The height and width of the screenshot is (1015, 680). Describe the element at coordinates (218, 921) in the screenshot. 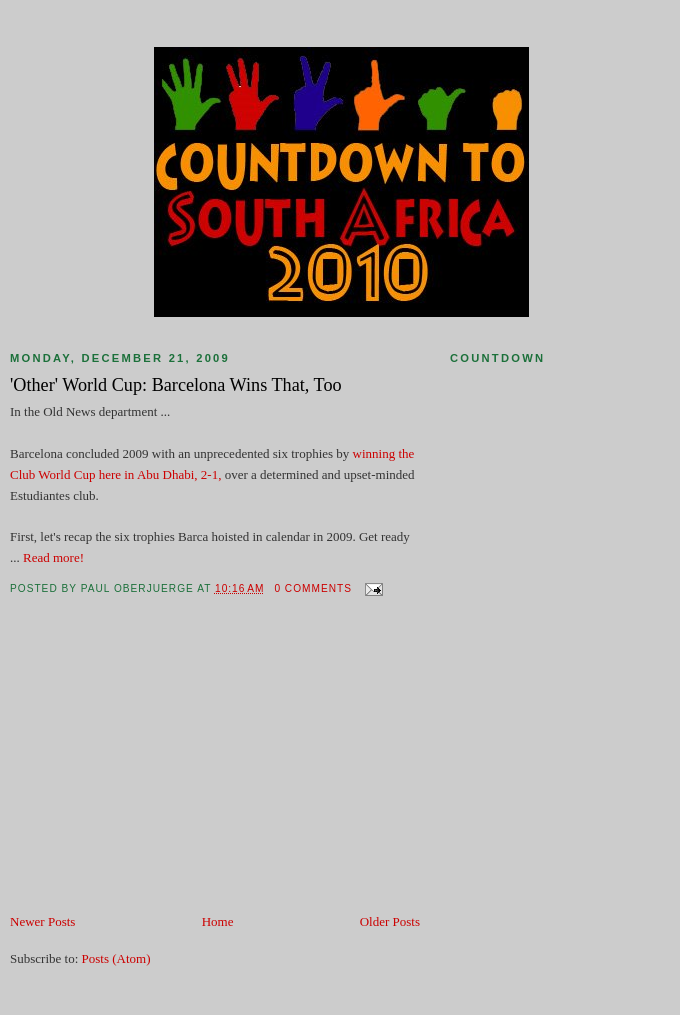

I see `Home` at that location.